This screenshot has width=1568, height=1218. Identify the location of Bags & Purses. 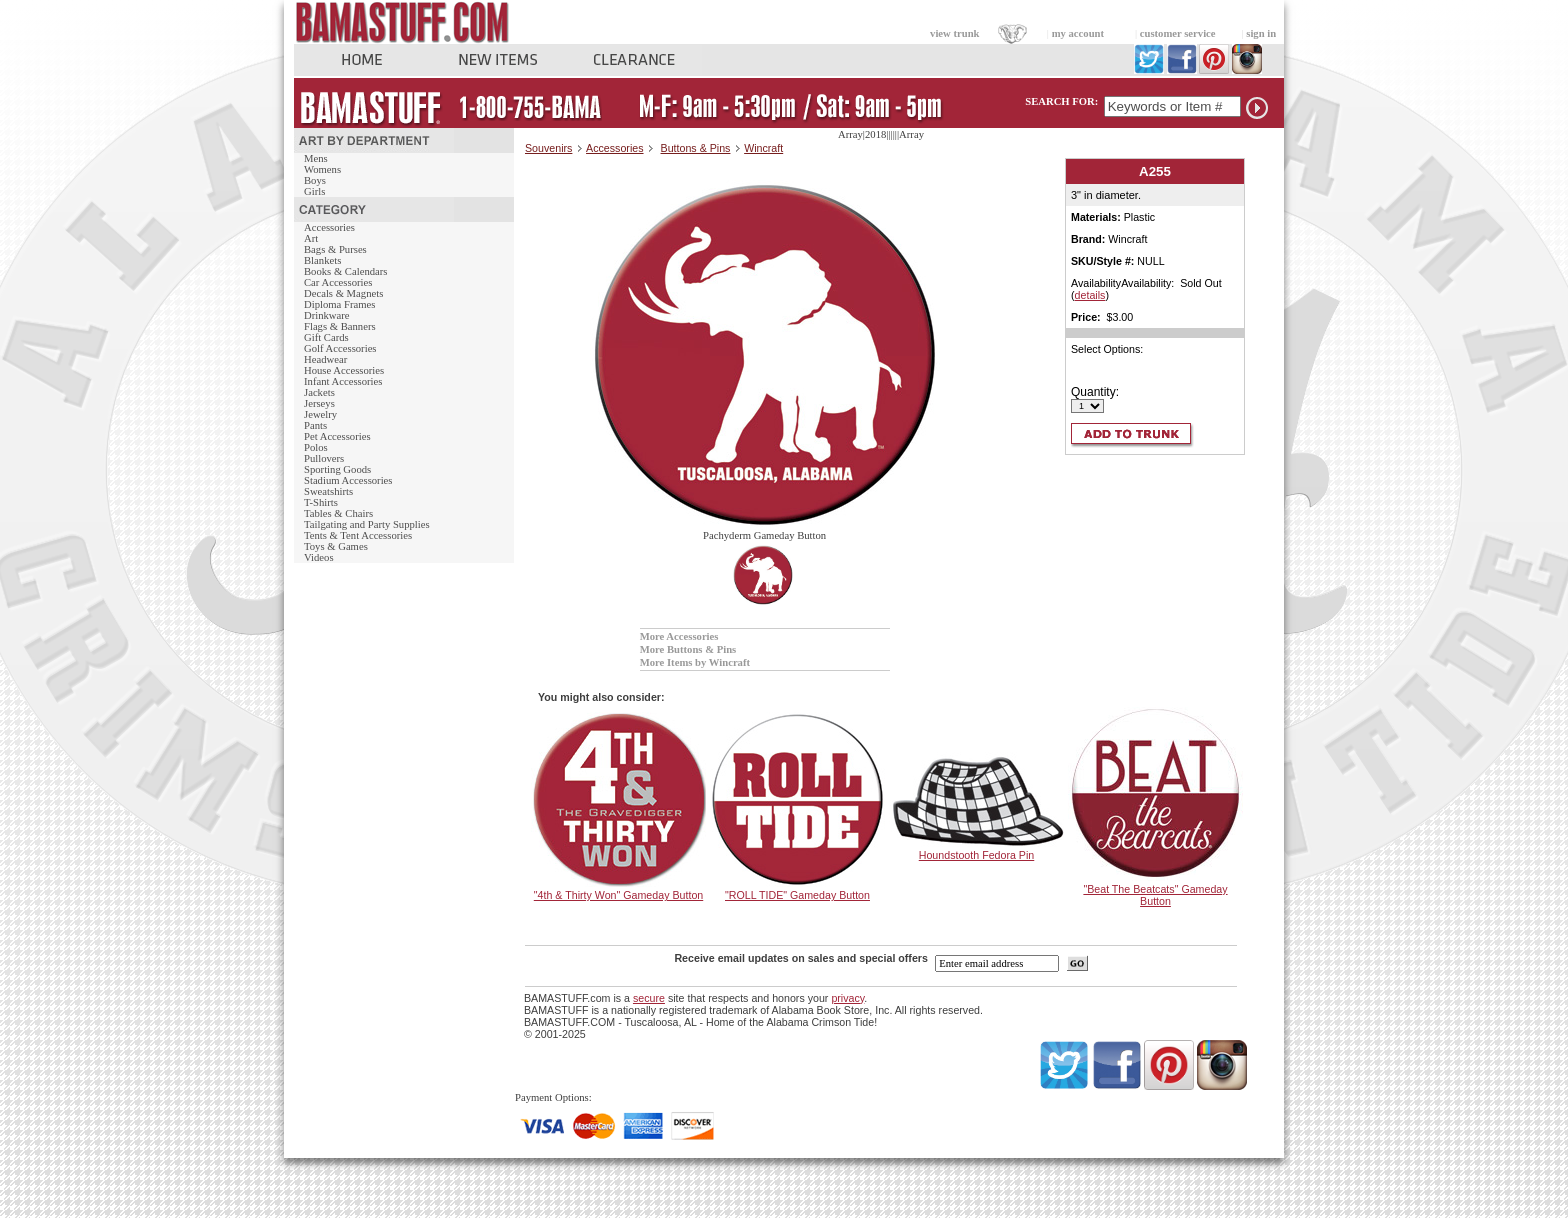
(335, 249).